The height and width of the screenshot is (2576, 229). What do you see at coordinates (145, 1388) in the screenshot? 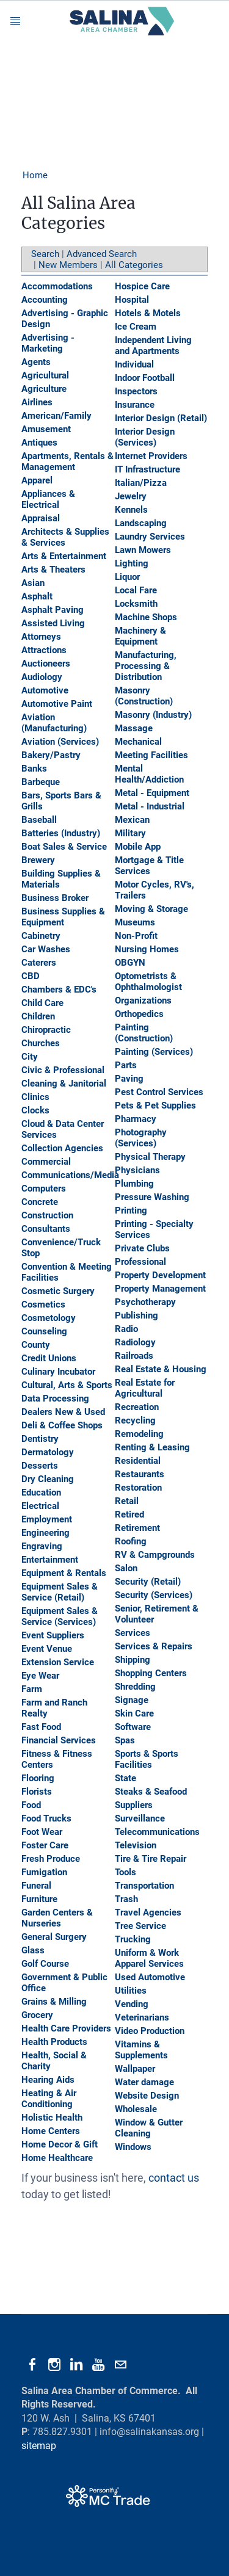
I see `Real Estate for Agricultural` at bounding box center [145, 1388].